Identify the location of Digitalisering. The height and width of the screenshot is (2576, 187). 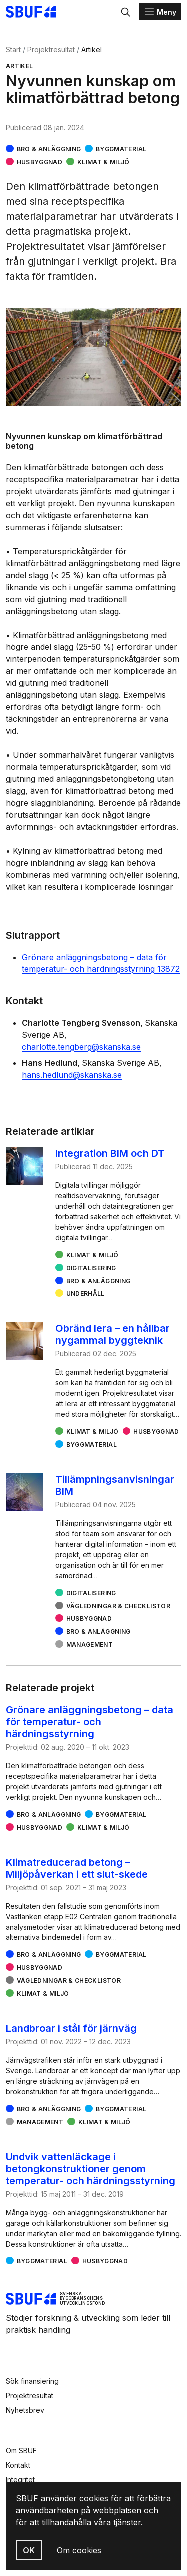
(91, 1268).